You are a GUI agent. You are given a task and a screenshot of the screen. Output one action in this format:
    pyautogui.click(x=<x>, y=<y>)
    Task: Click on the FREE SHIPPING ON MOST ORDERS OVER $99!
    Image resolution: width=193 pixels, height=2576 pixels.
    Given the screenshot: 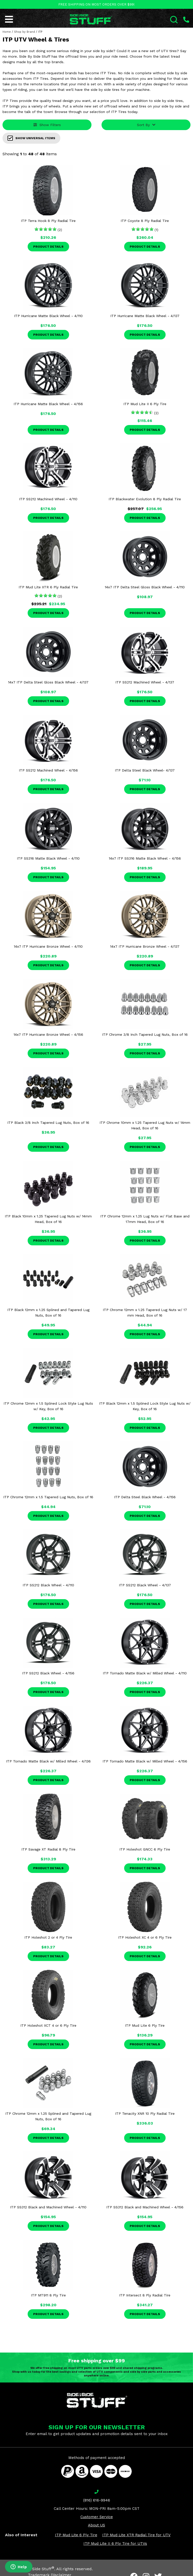 What is the action you would take?
    pyautogui.click(x=96, y=4)
    